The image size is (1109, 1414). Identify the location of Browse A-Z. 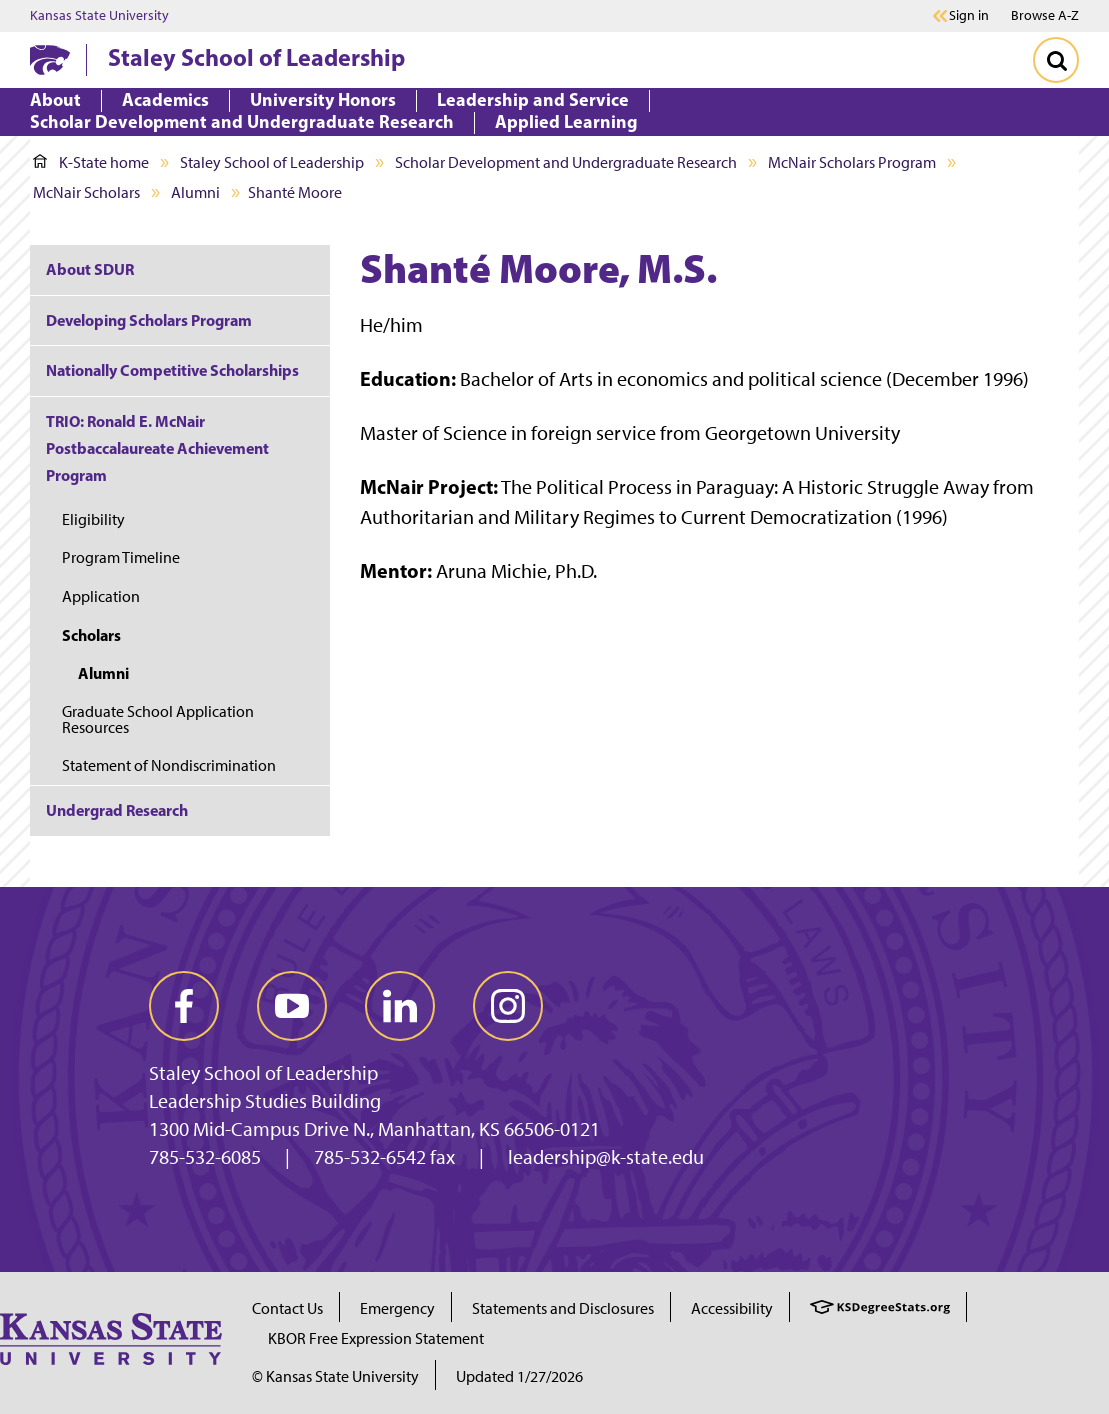
(1045, 15).